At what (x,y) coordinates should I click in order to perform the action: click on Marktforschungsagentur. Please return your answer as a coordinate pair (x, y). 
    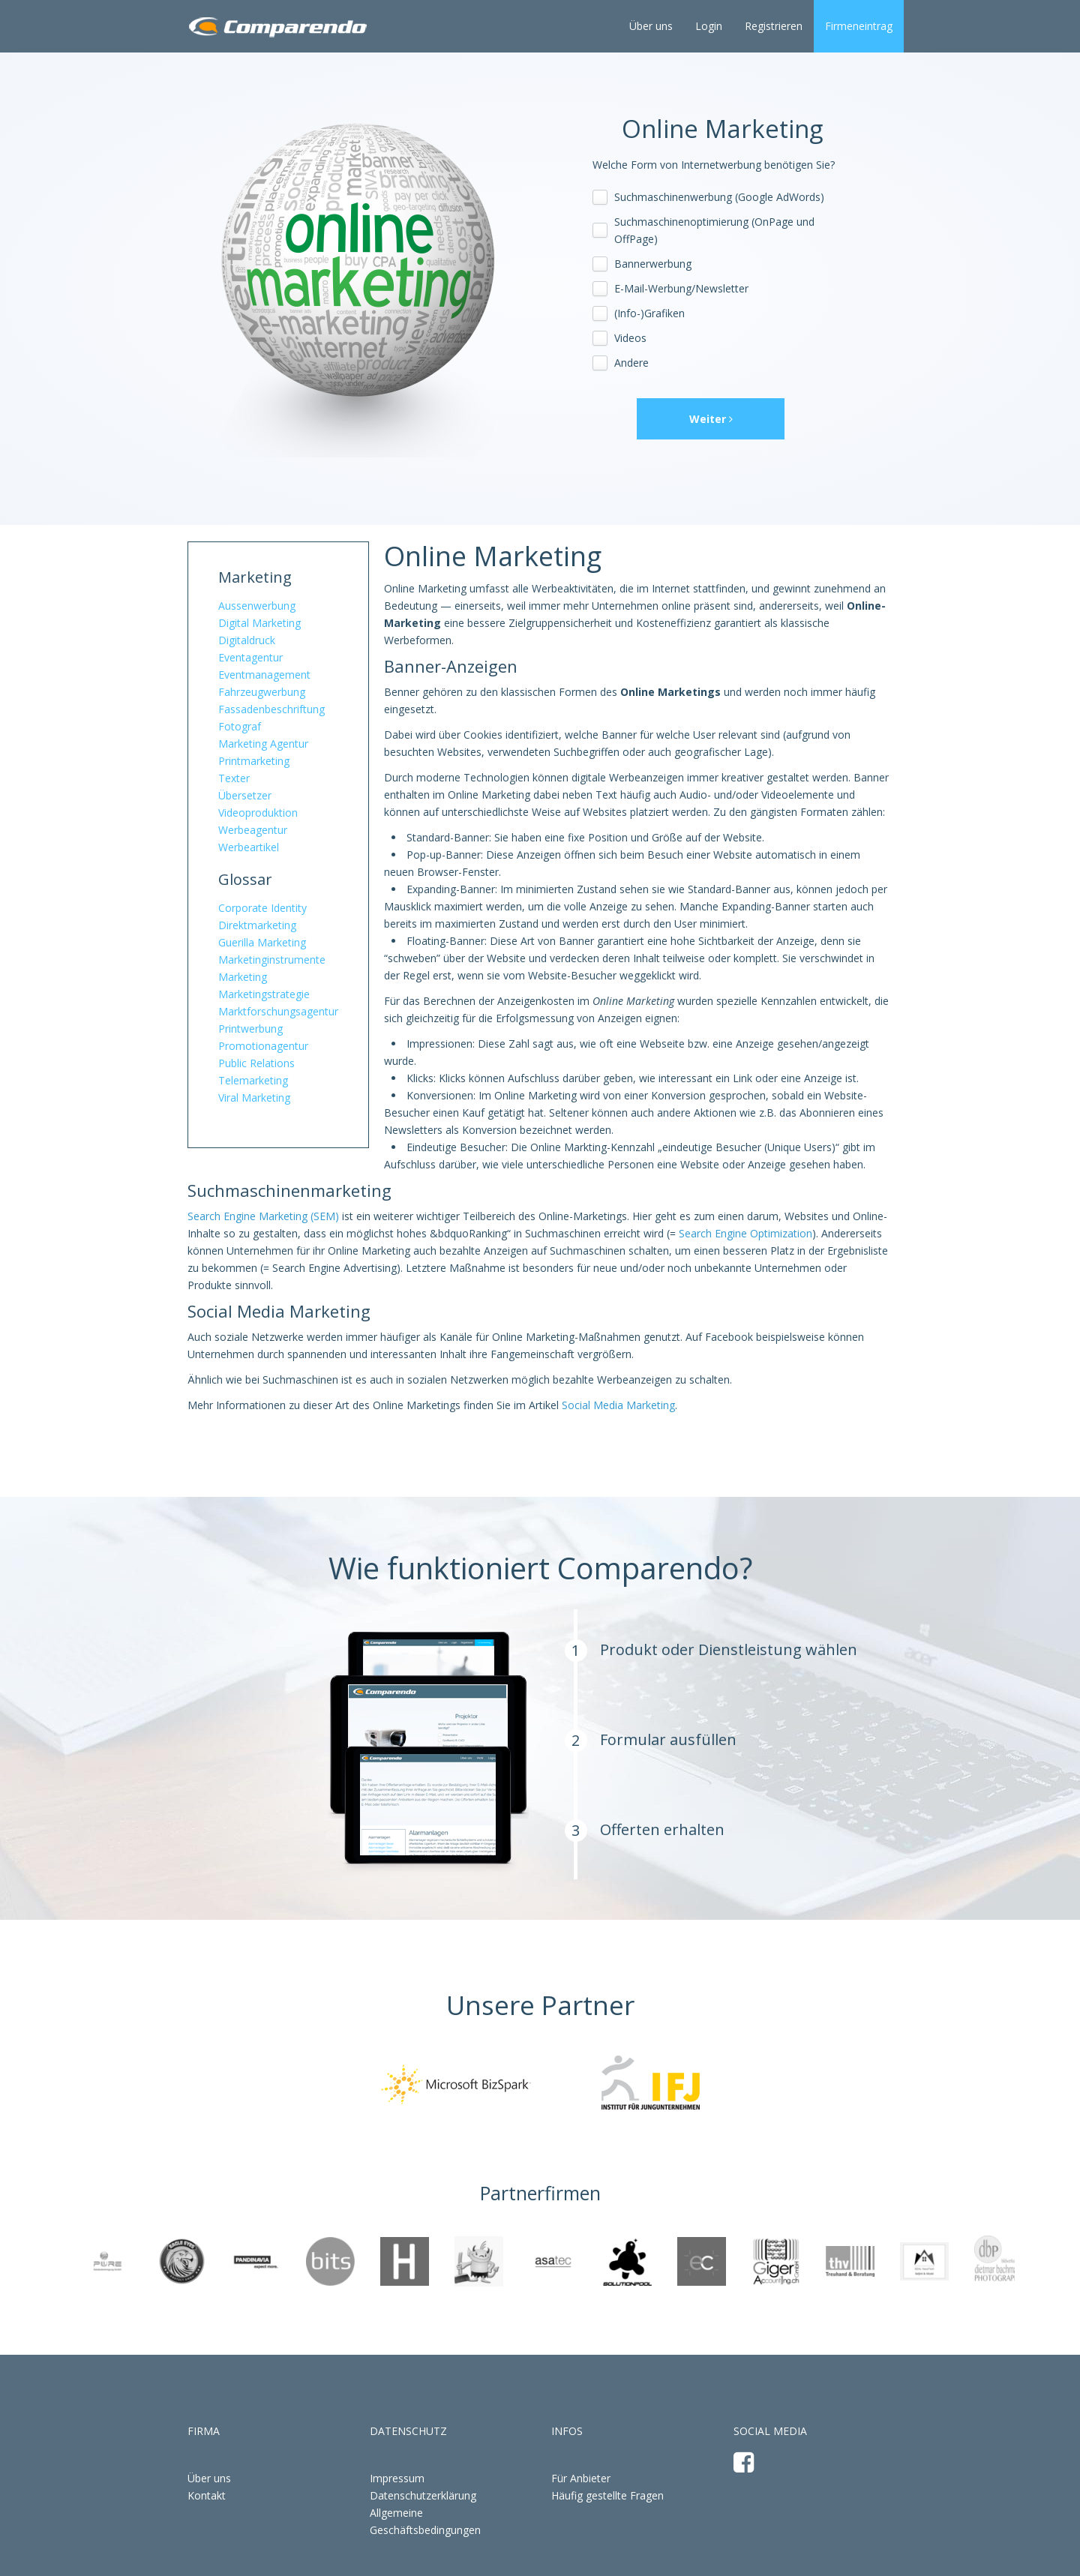
    Looking at the image, I should click on (278, 1011).